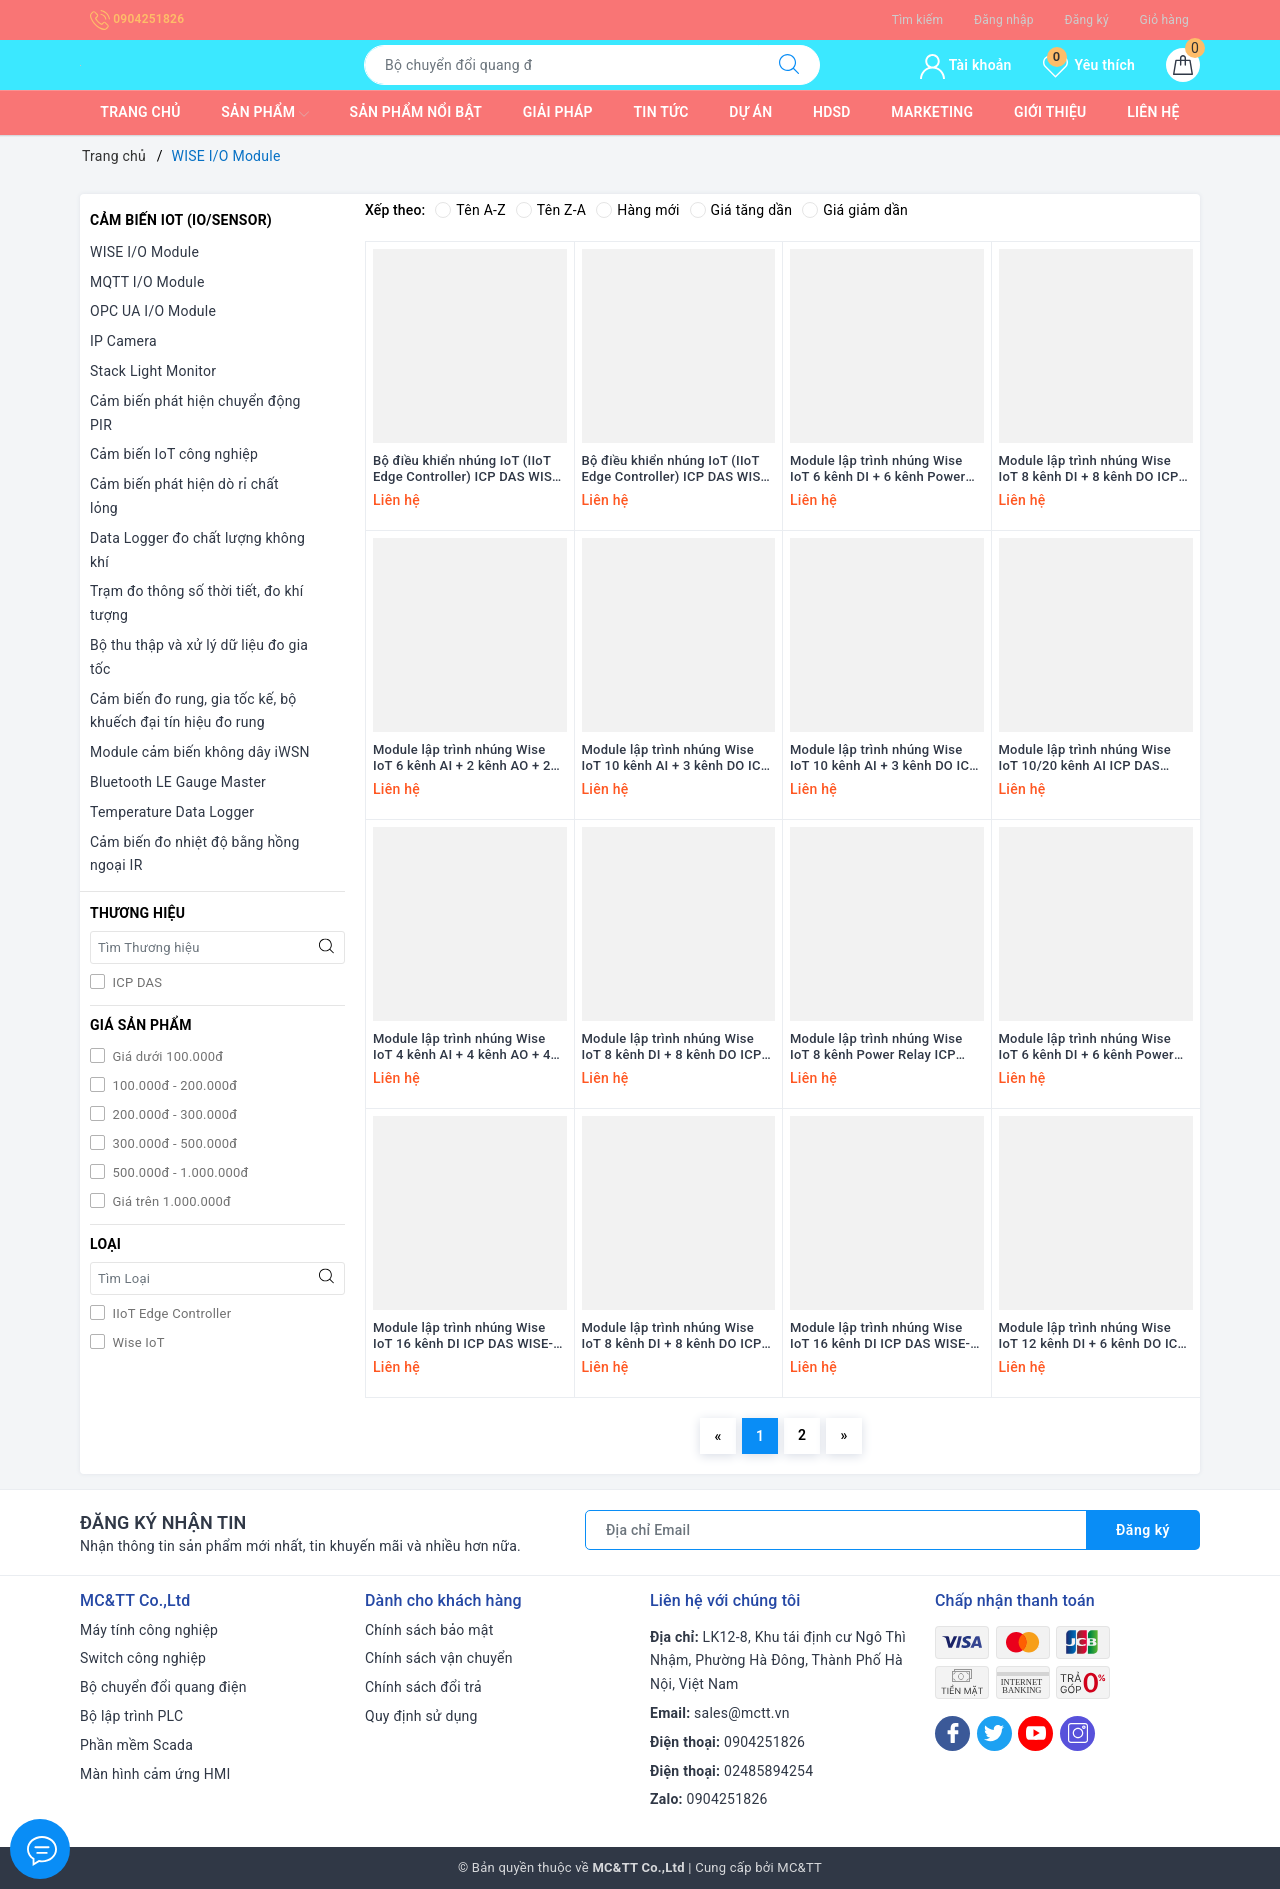  I want to click on Module lập trình nhúng Wise IoT 8 kênh DI + 8 kênh DO ICP DAS WISE-7152 CR, so click(672, 1337).